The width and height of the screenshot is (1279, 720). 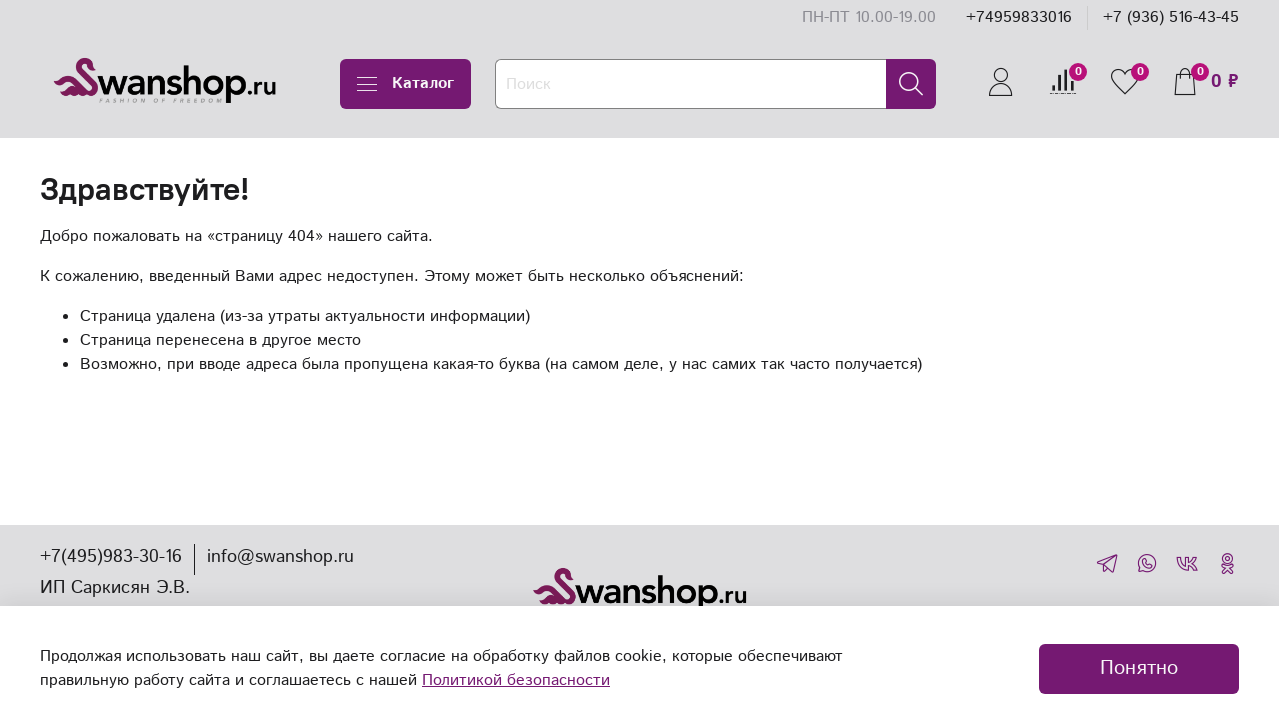 I want to click on Политикой безопасности, so click(x=516, y=680).